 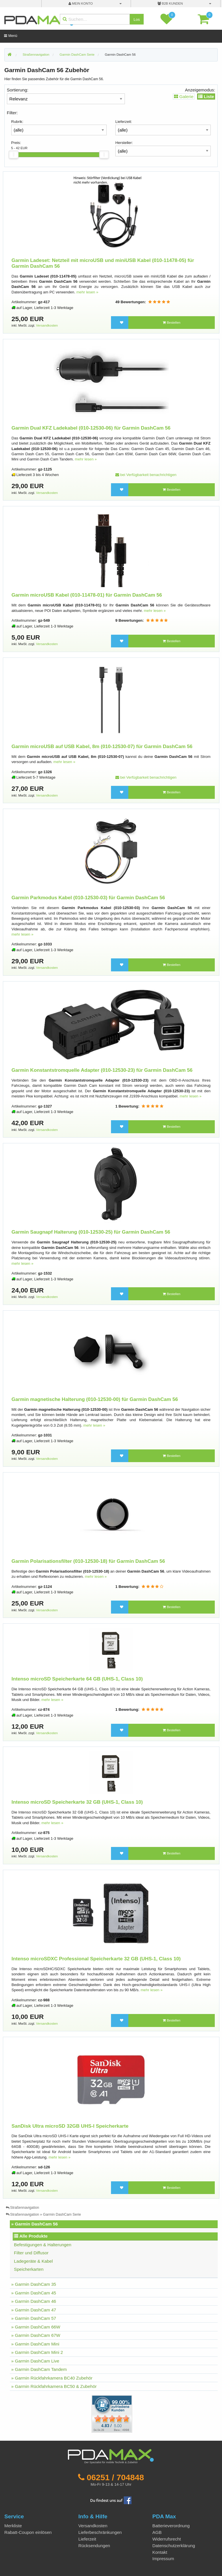 I want to click on mein Konto, so click(x=81, y=3).